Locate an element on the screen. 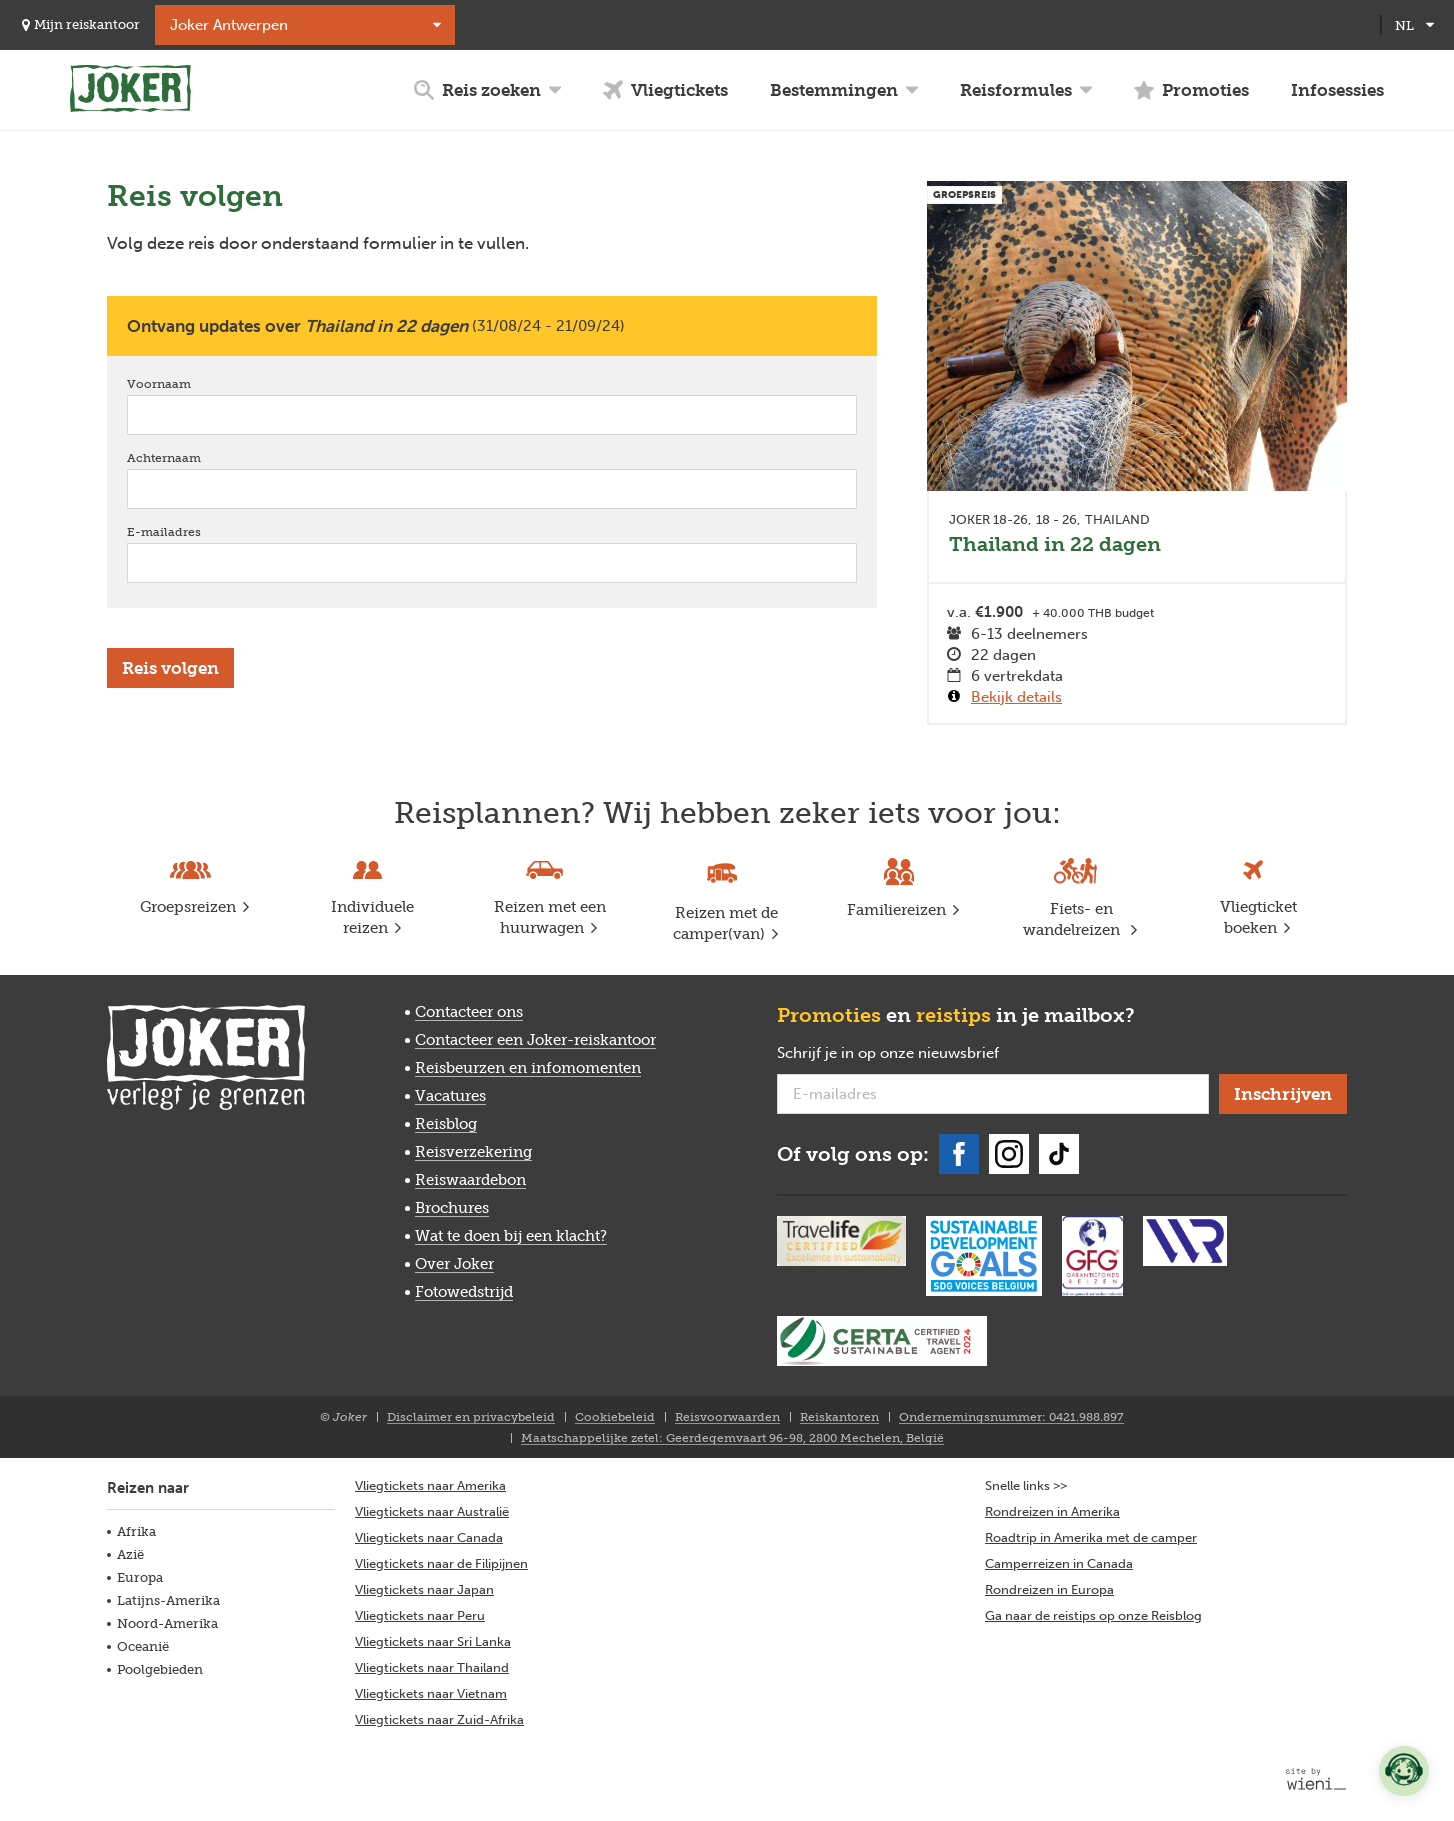  Ga naar de reistips op onze Reisblog is located at coordinates (1093, 1615).